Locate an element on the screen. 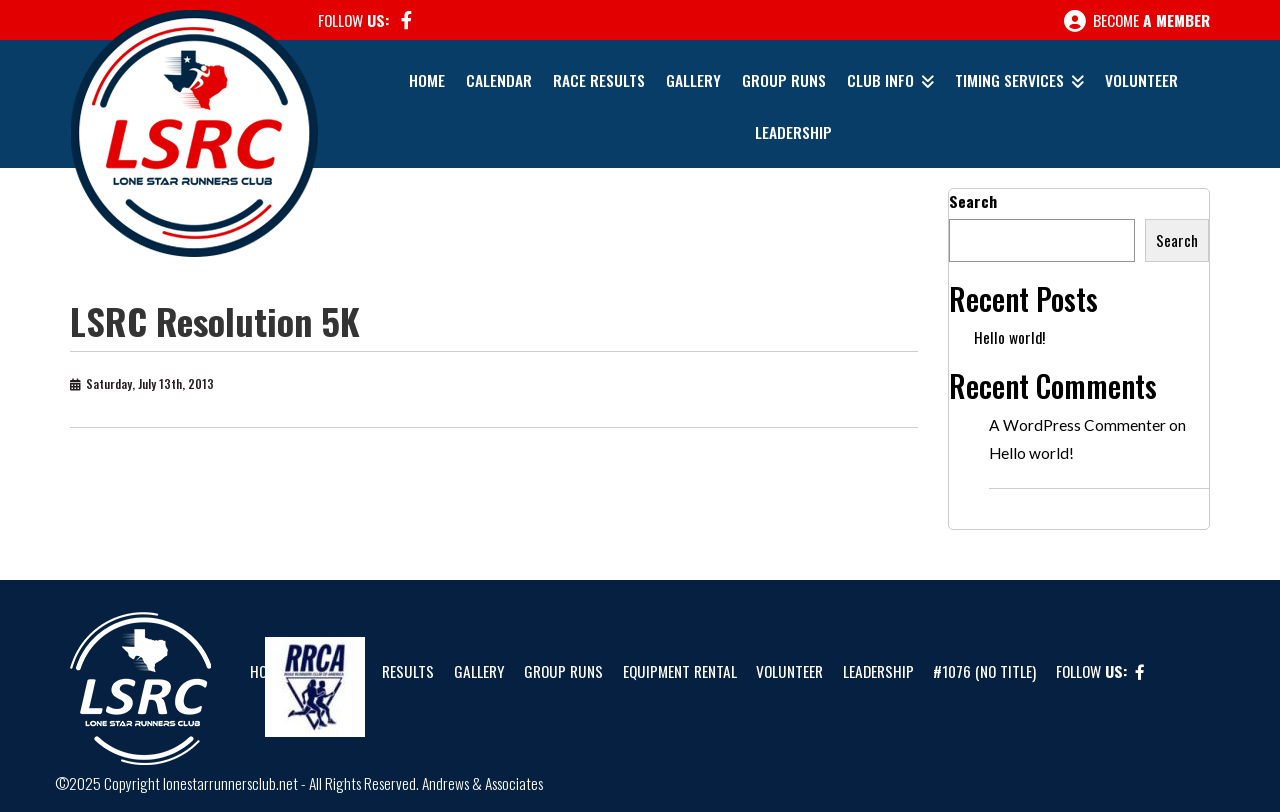 The width and height of the screenshot is (1280, 812). Group Runs is located at coordinates (784, 80).